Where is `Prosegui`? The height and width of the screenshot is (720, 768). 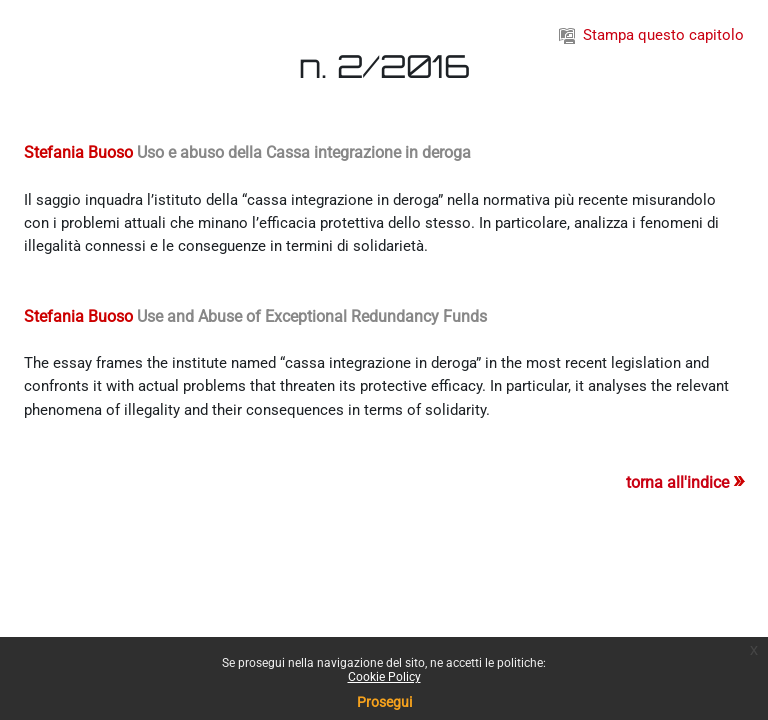 Prosegui is located at coordinates (384, 702).